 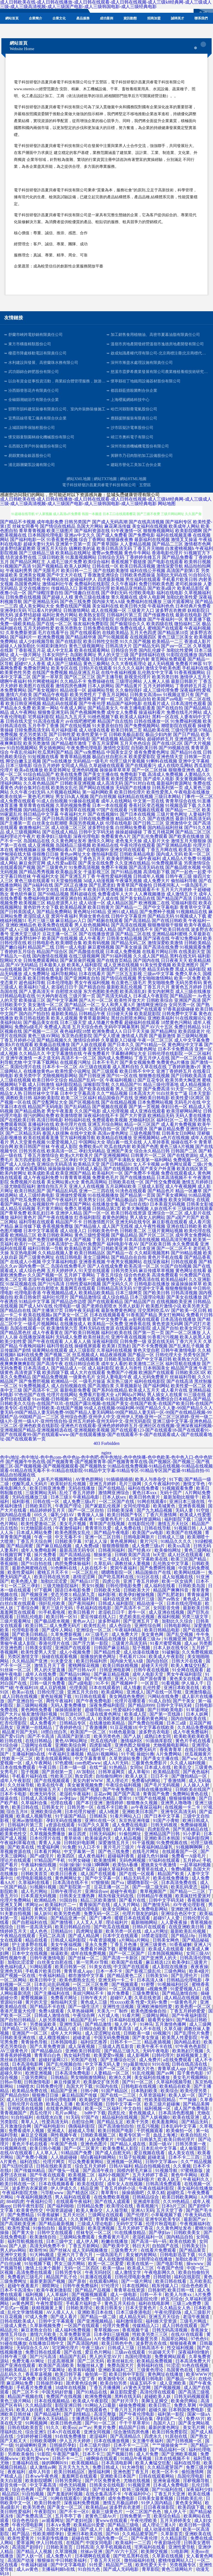 I want to click on 91洮色在线观看, so click(x=130, y=1190).